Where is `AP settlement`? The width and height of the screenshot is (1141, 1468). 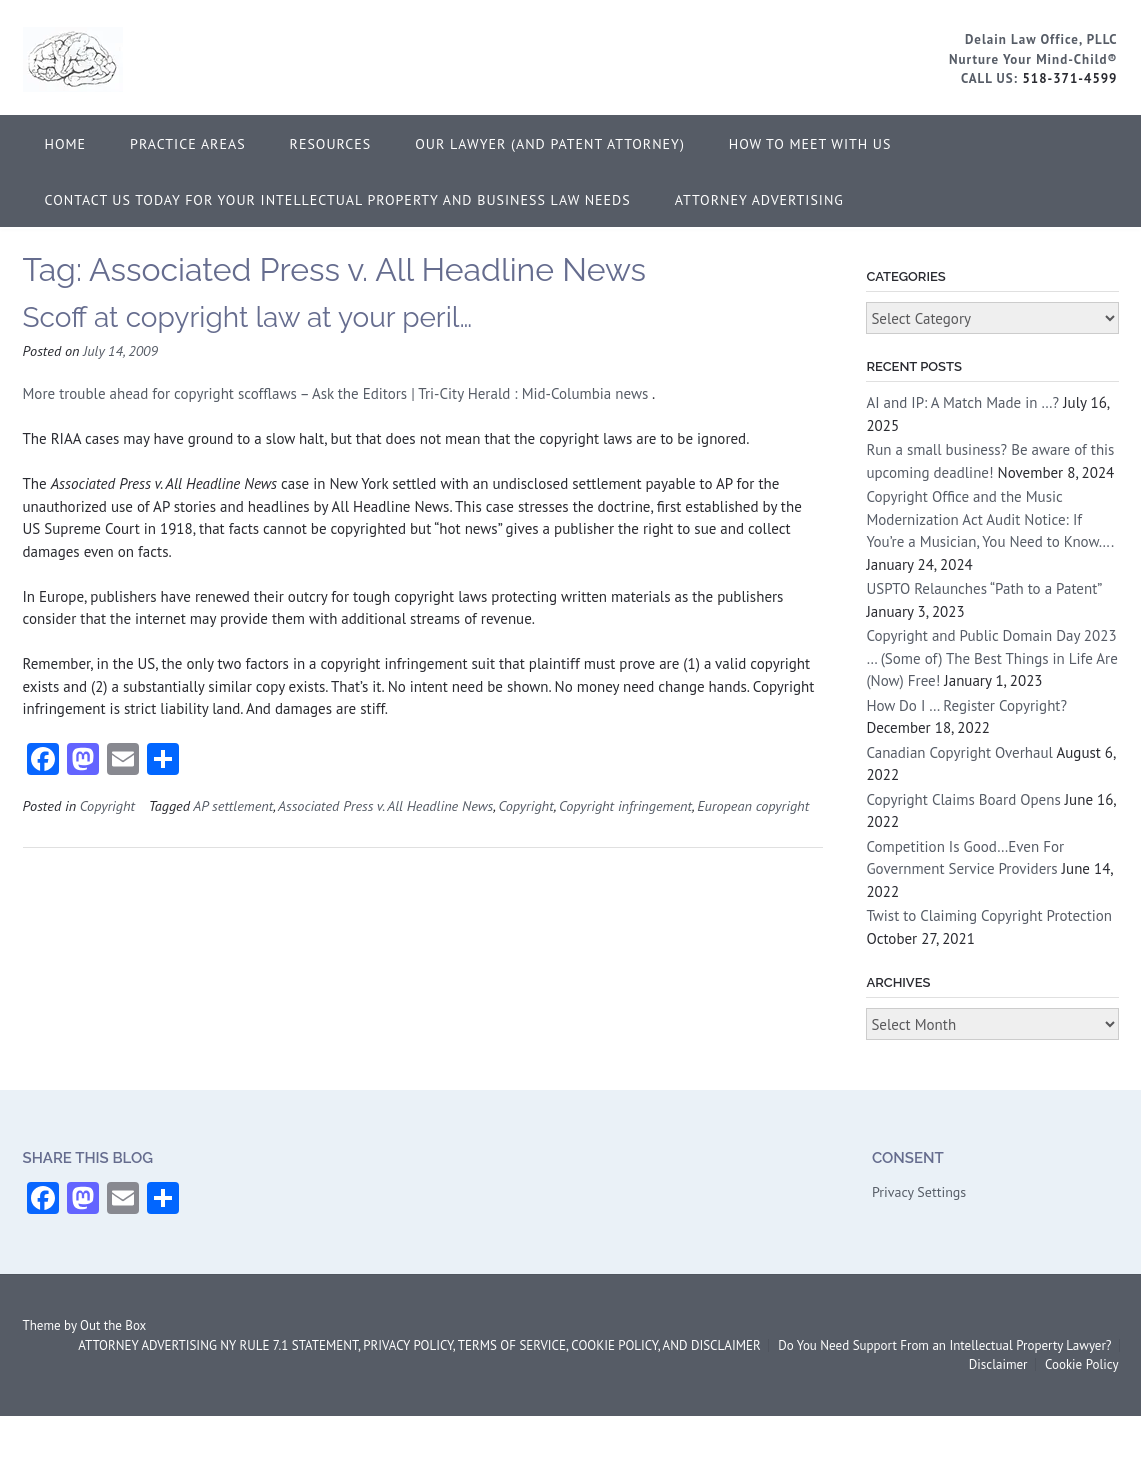 AP settlement is located at coordinates (233, 805).